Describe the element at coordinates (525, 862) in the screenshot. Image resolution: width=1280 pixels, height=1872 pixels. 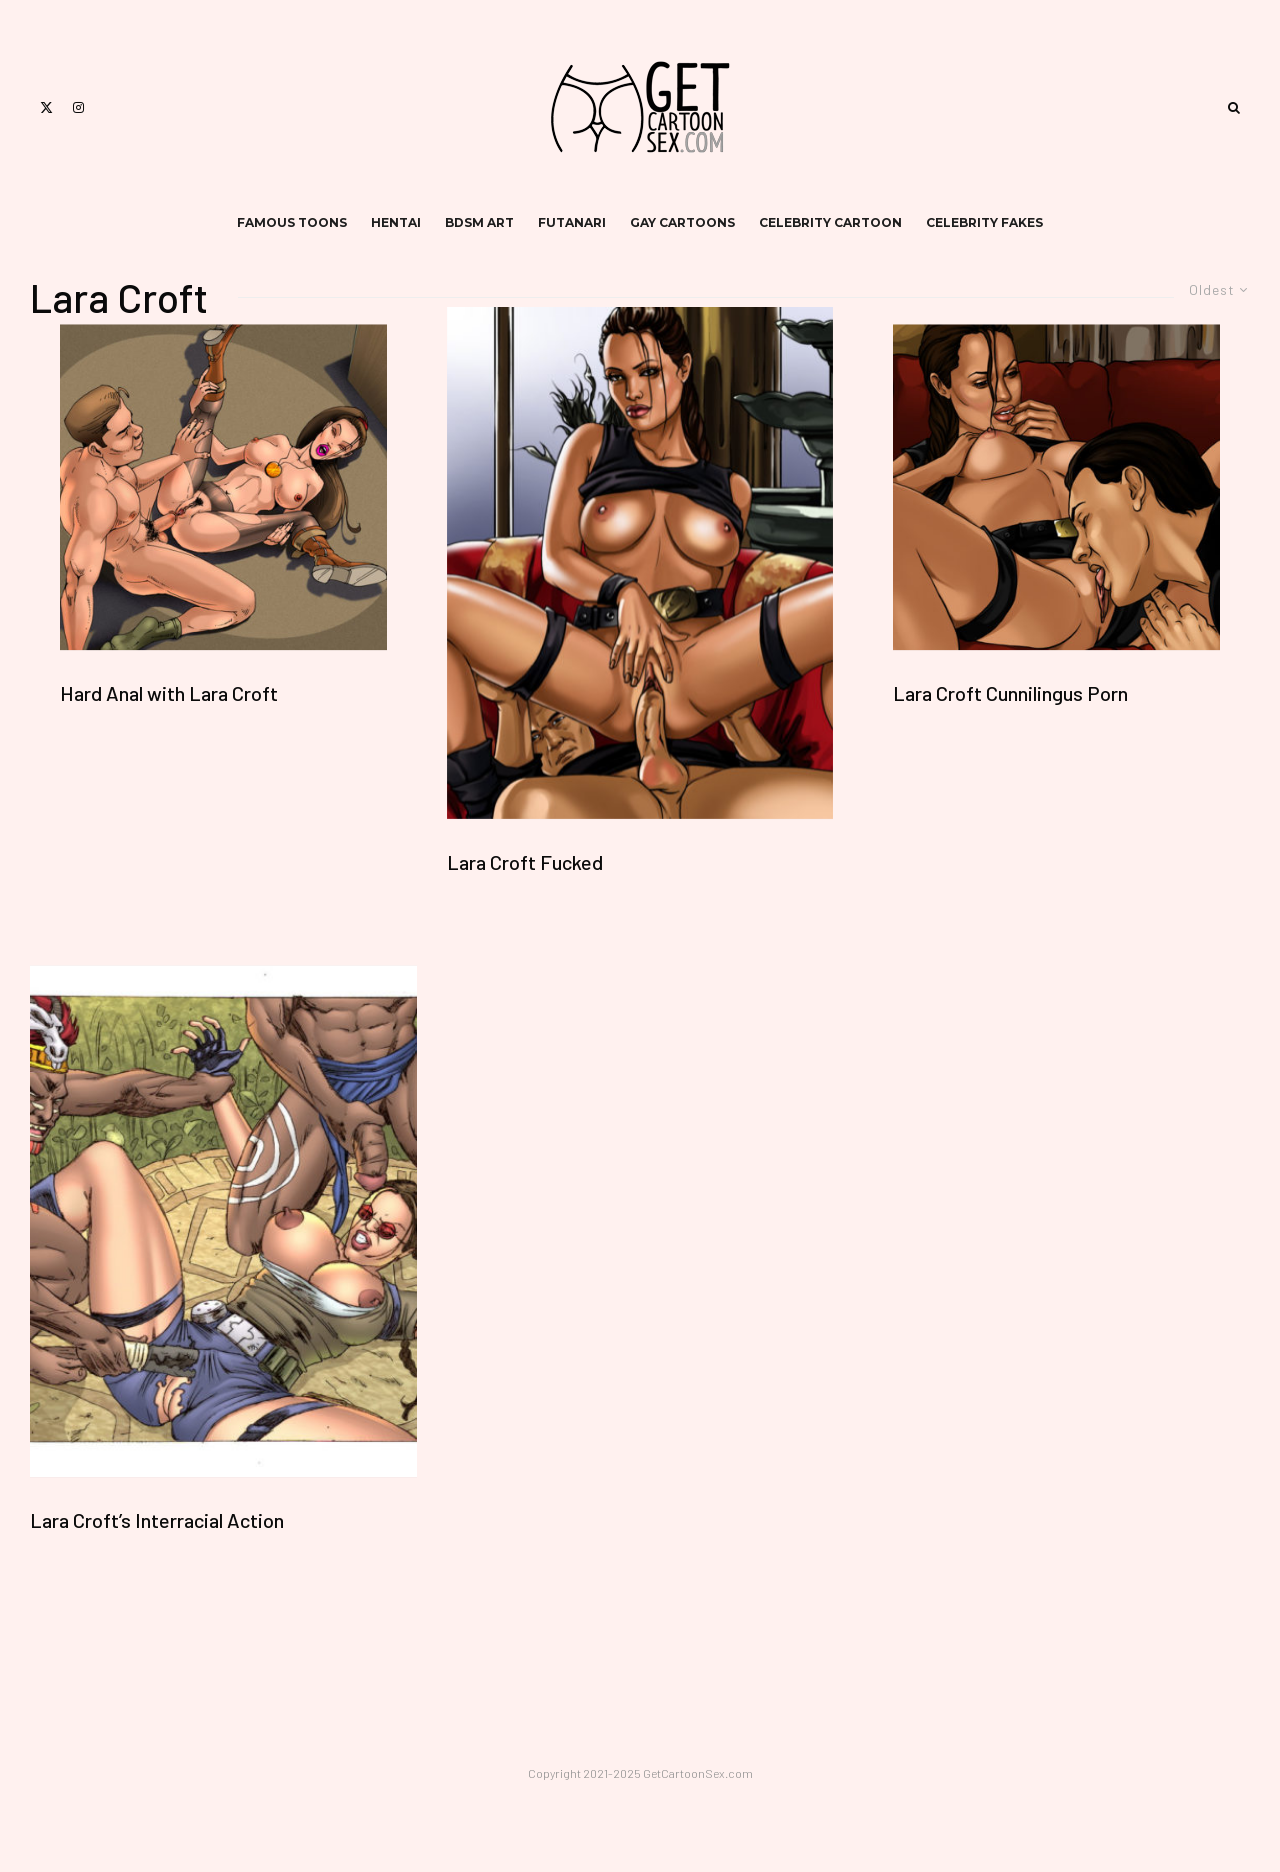
I see `Lara Croft Fucked` at that location.